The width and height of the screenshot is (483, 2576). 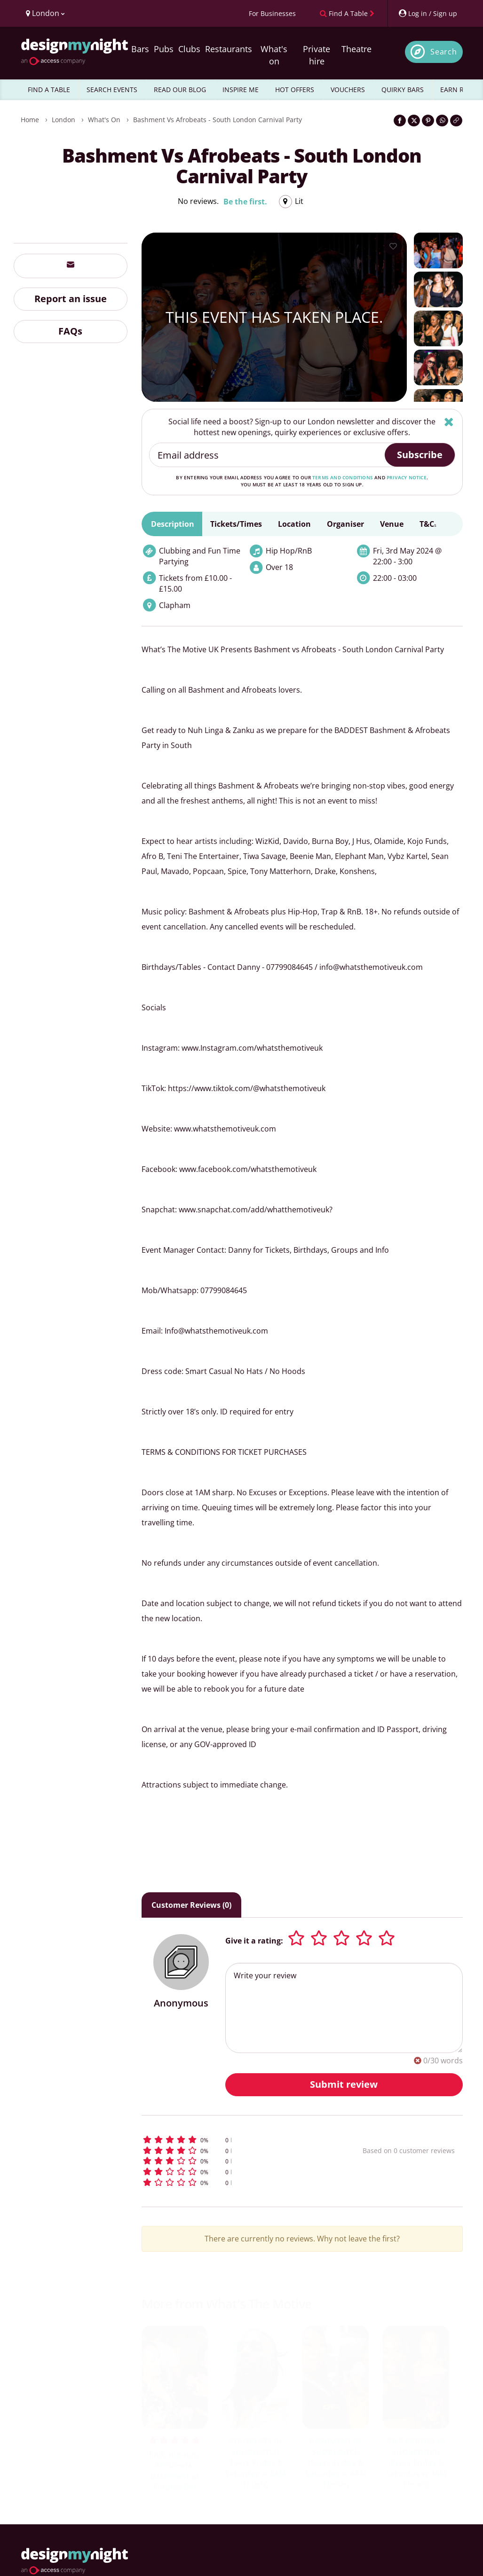 I want to click on terms and conditions, so click(x=342, y=477).